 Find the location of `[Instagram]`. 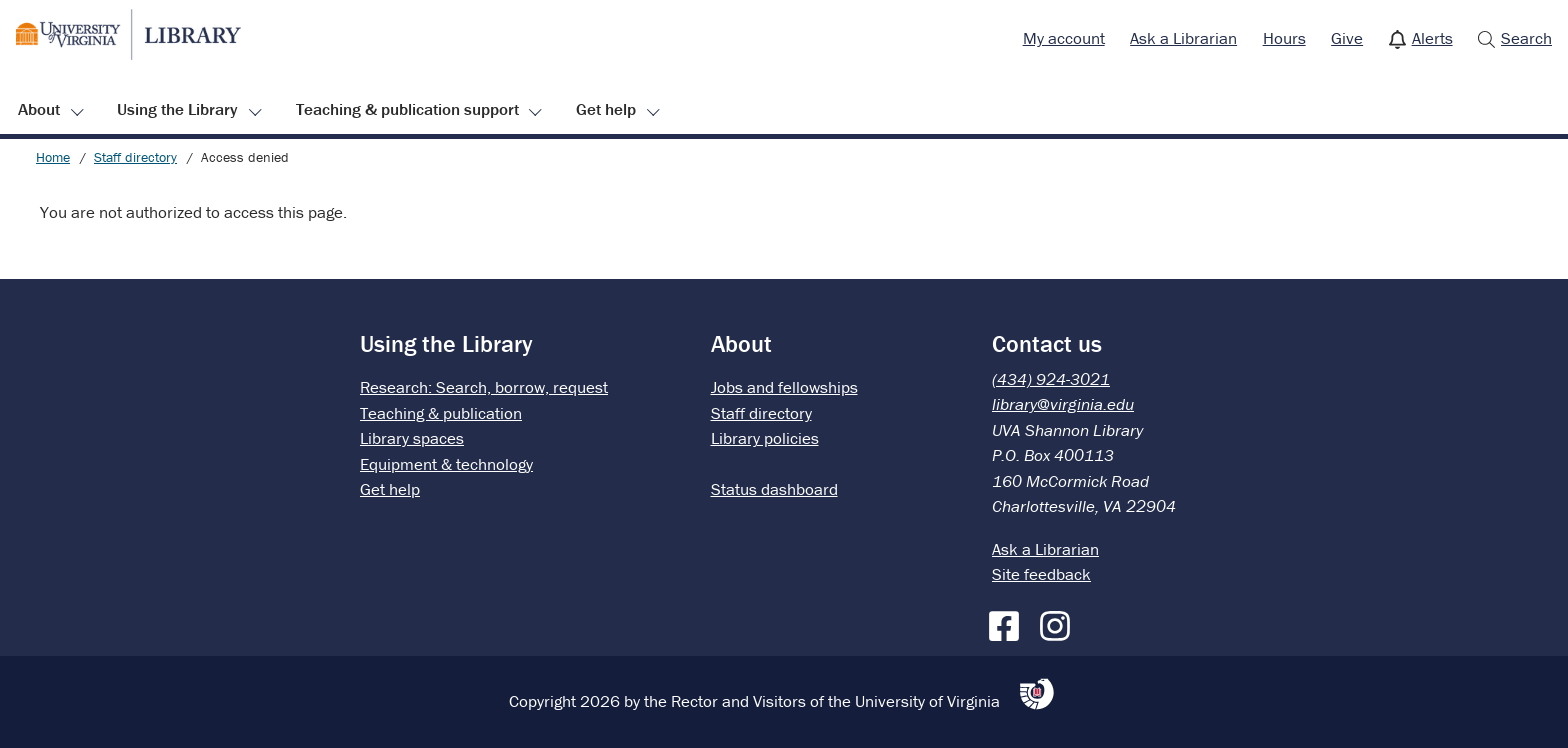

[Instagram] is located at coordinates (1060, 622).